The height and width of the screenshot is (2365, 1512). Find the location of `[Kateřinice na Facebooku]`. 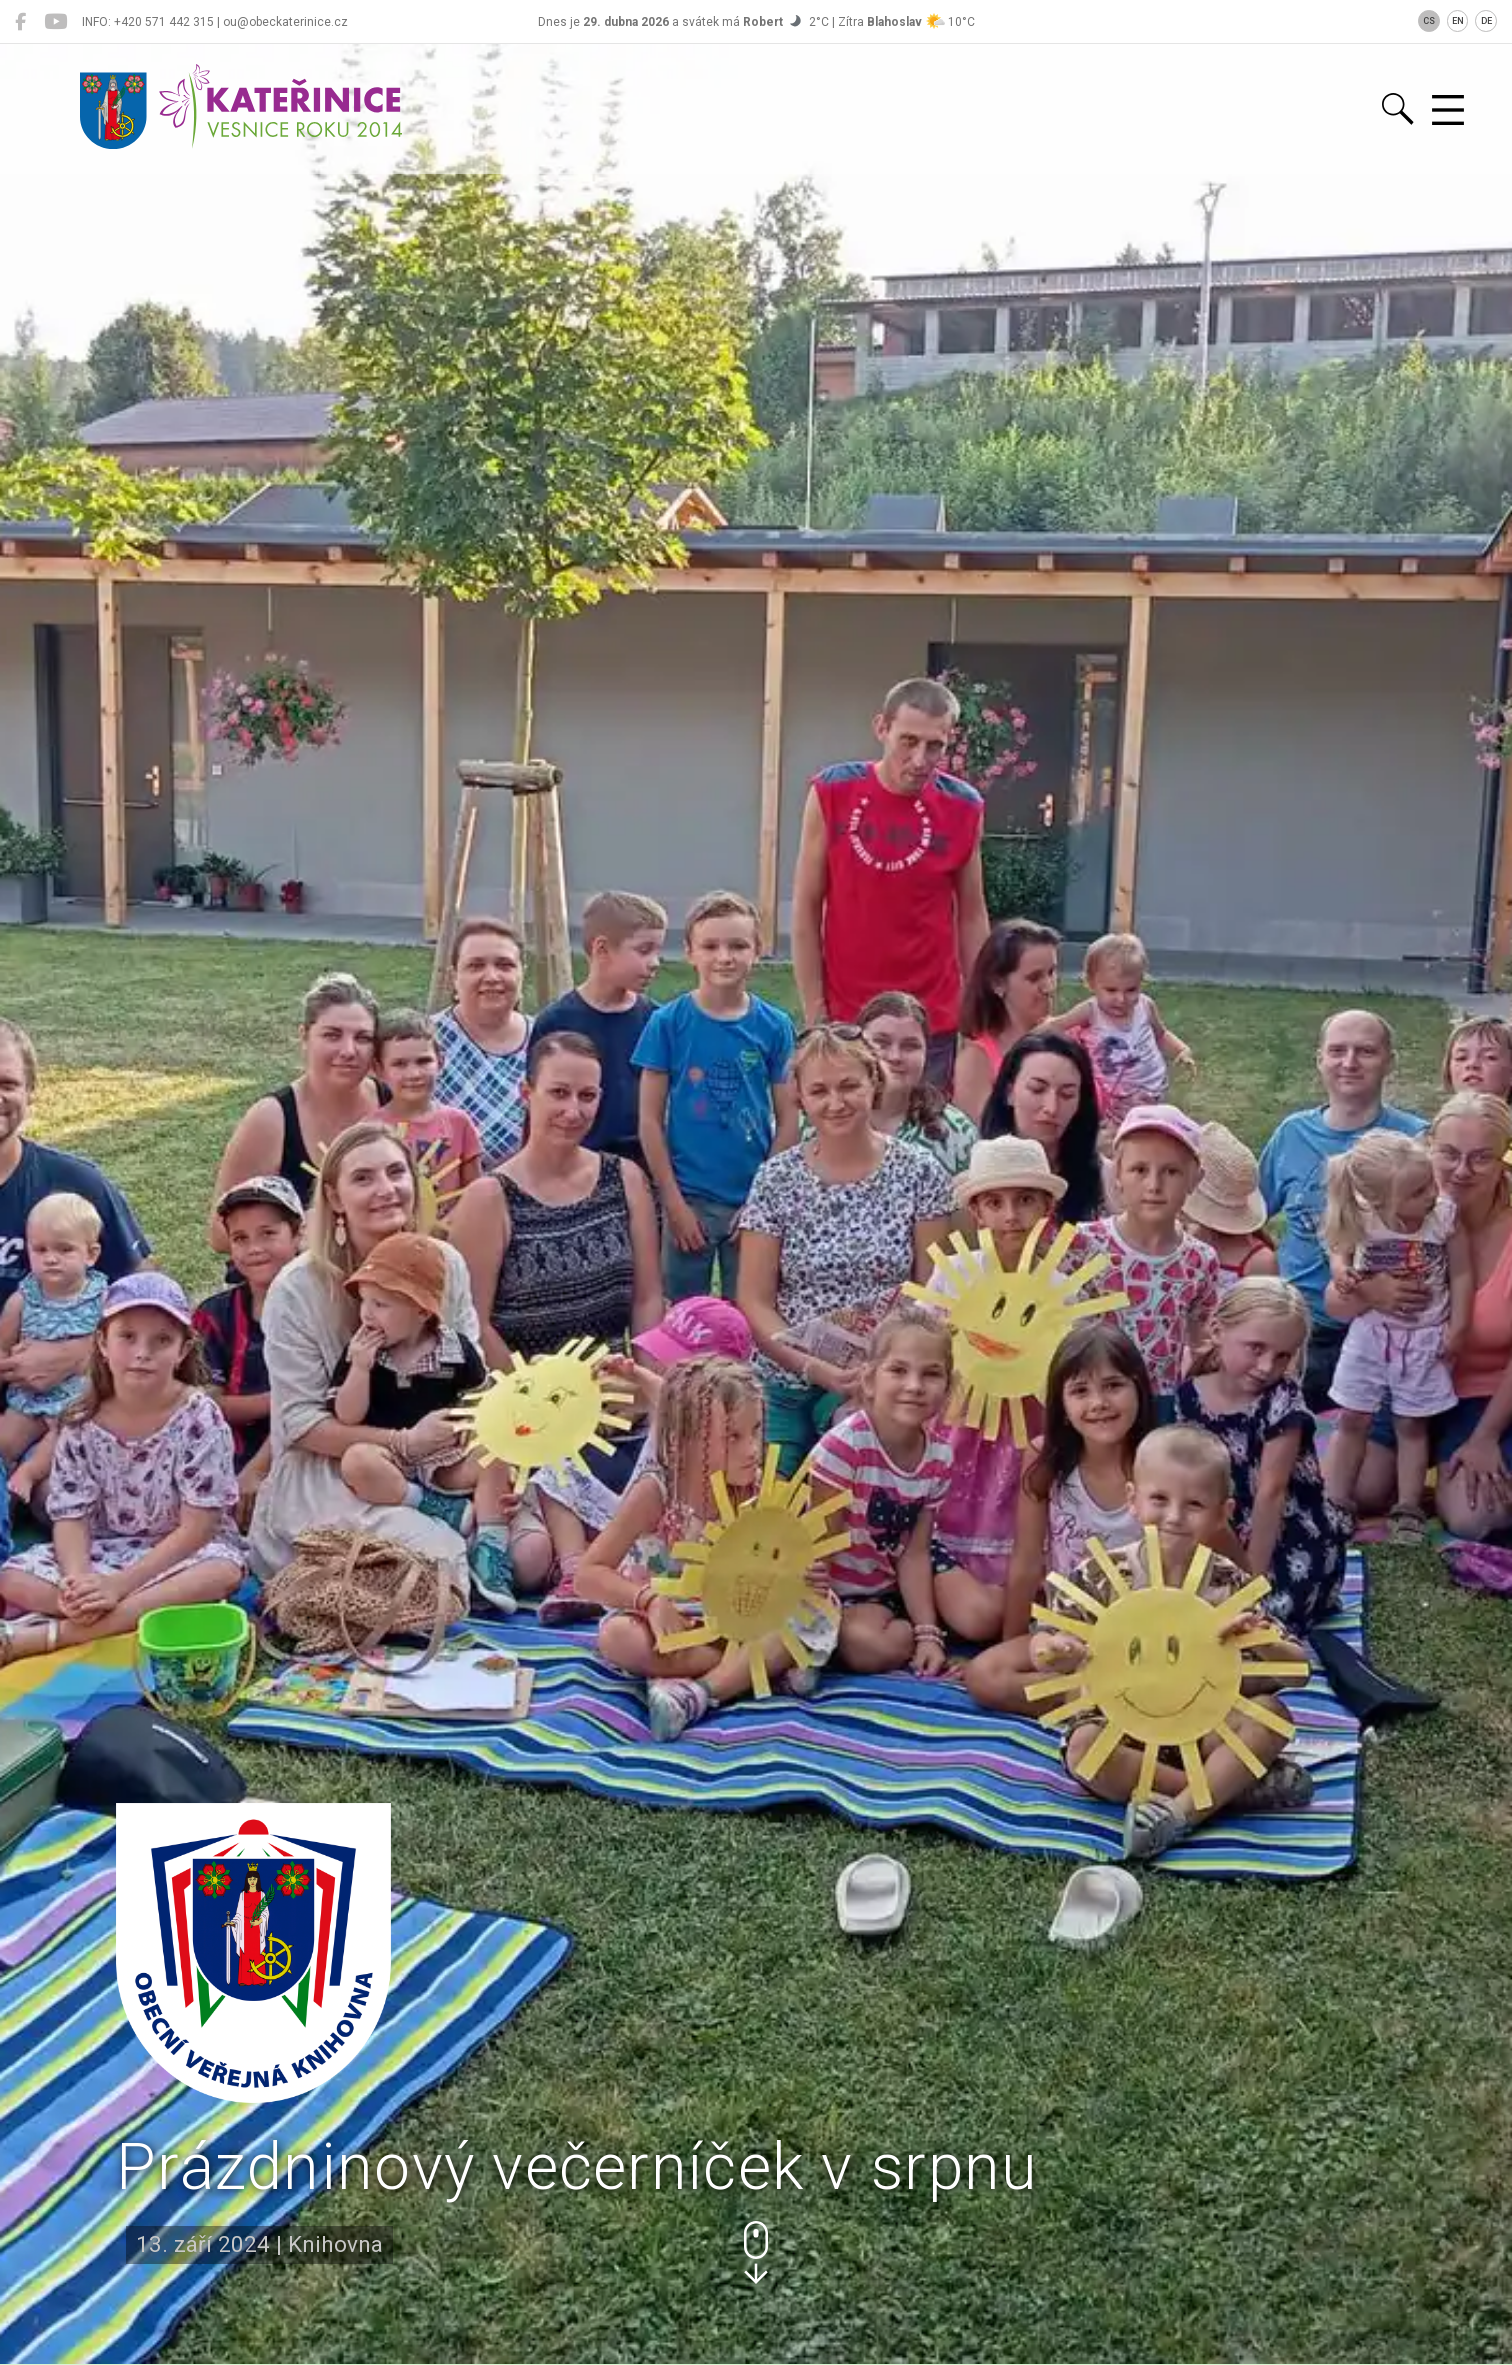

[Kateřinice na Facebooku] is located at coordinates (20, 22).